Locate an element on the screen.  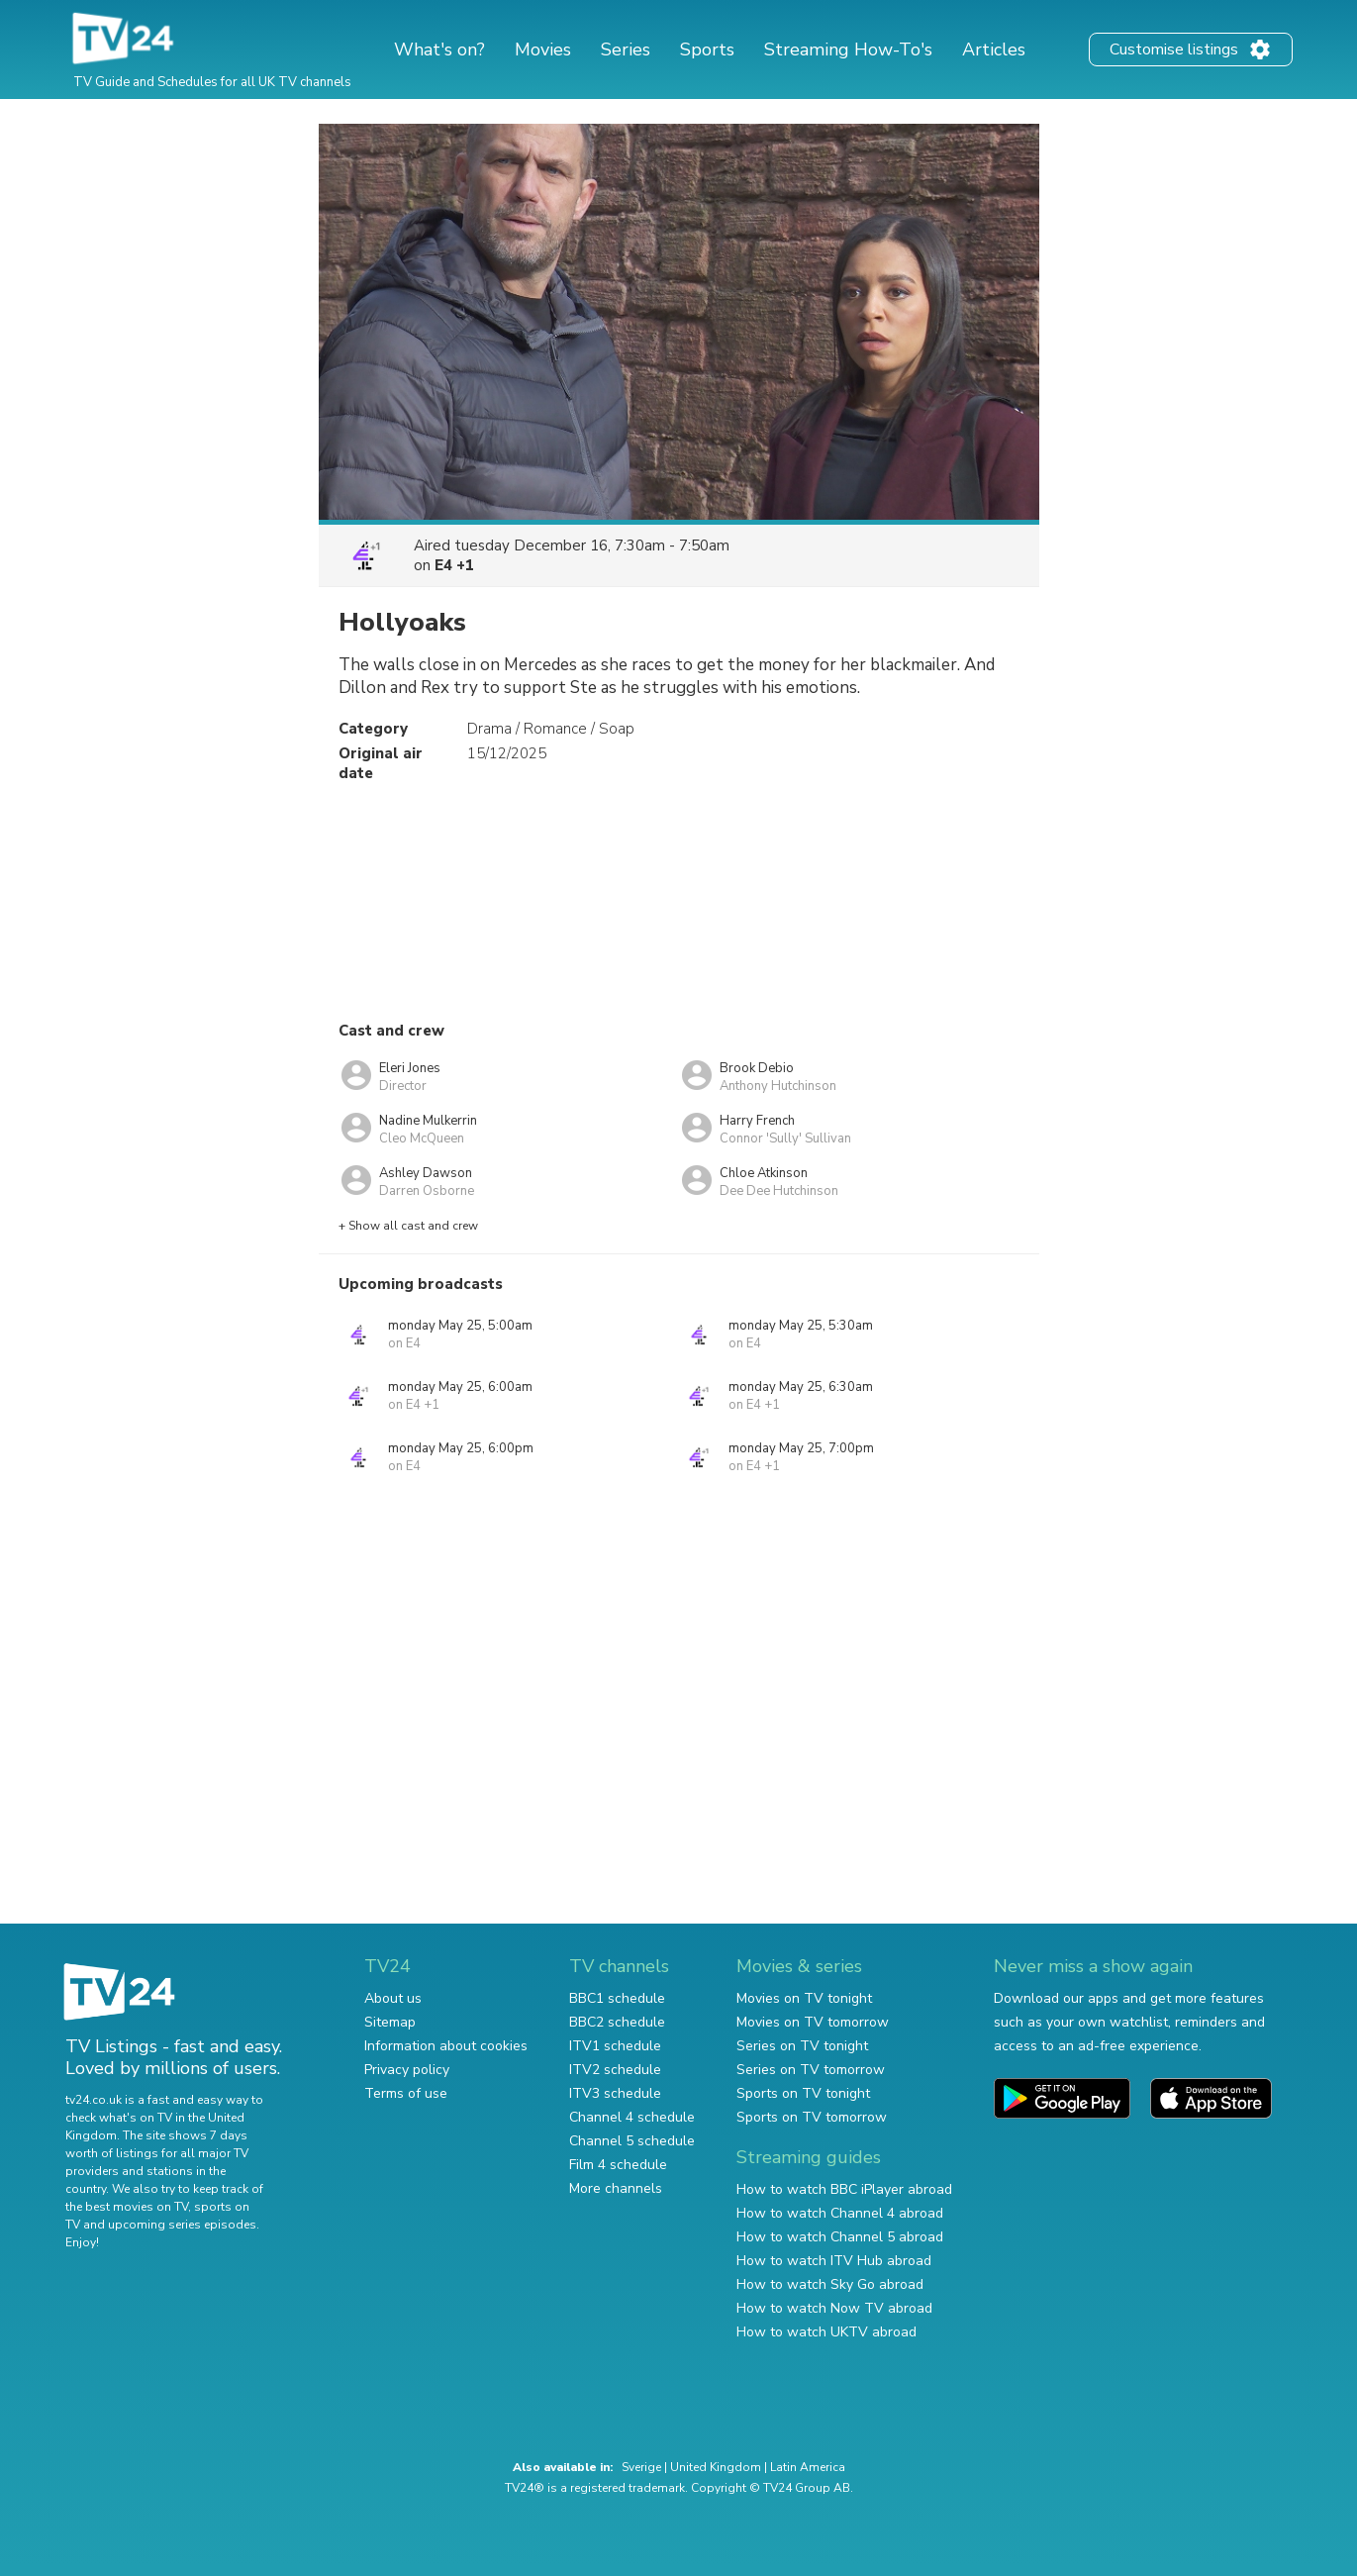
Movies on TV tonight is located at coordinates (804, 1998).